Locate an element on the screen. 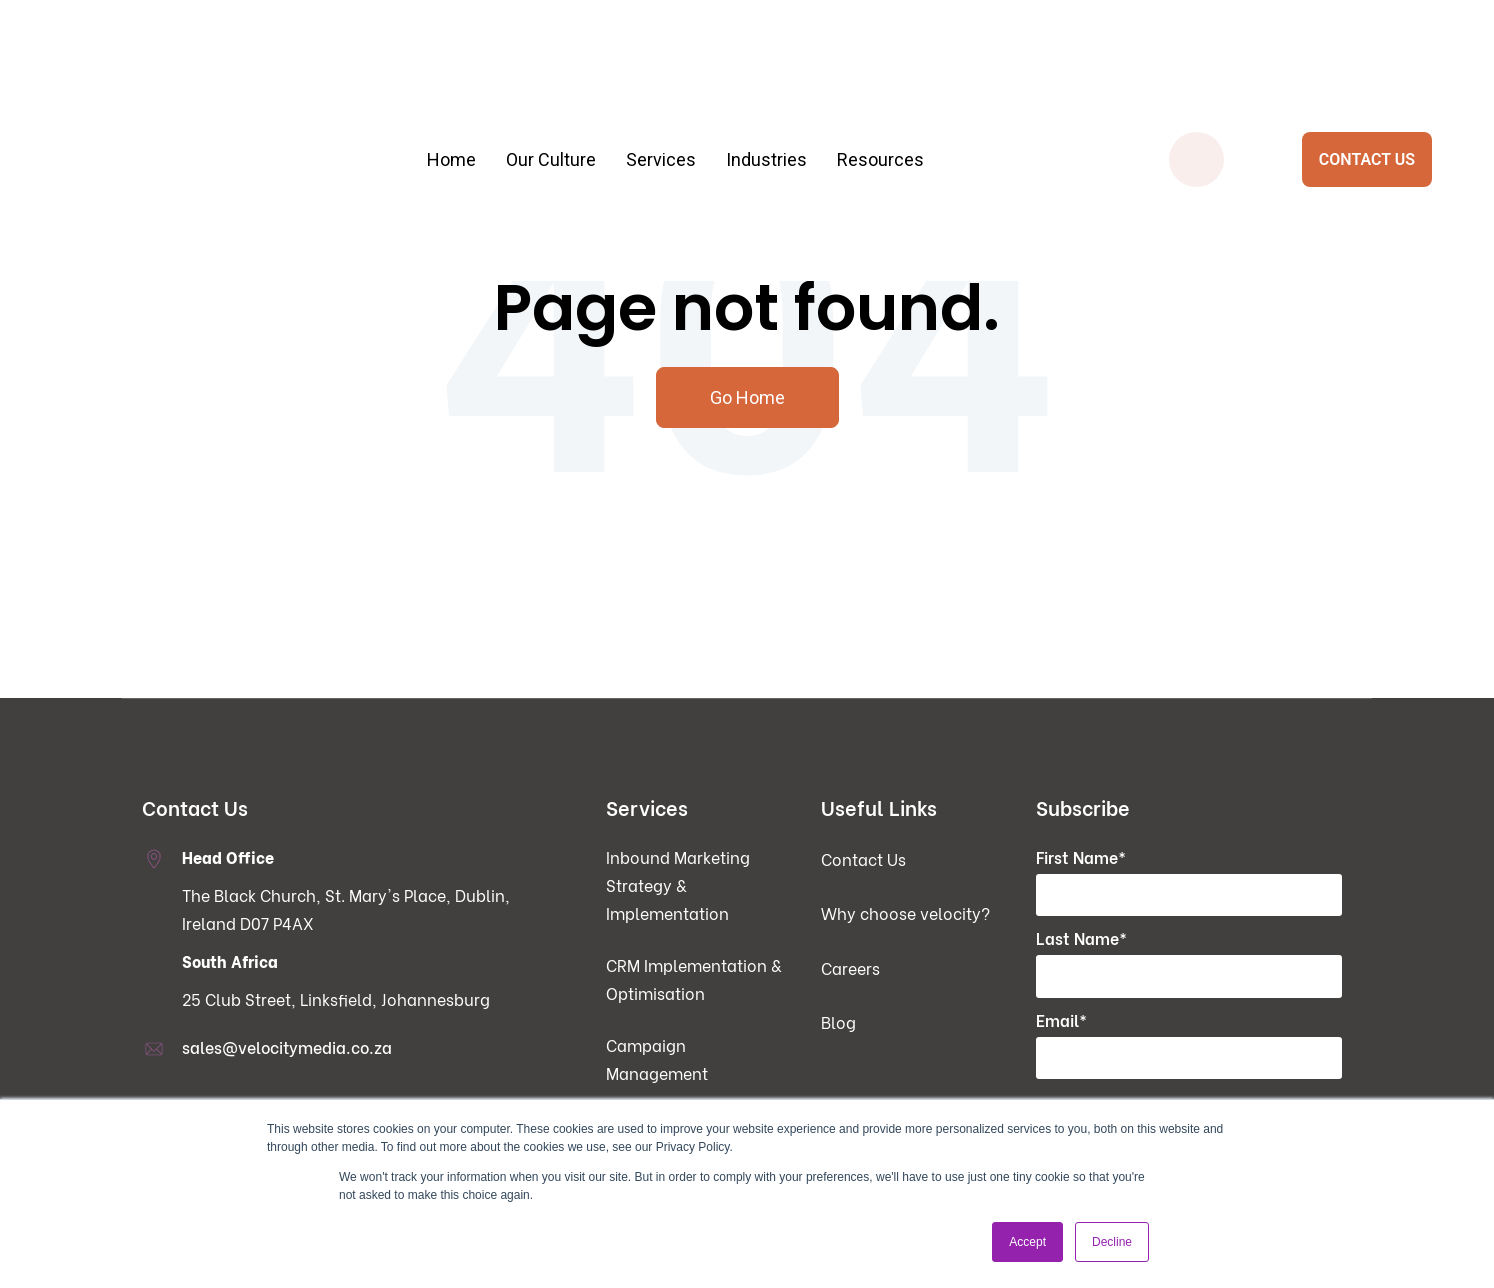  Go Home is located at coordinates (747, 397).